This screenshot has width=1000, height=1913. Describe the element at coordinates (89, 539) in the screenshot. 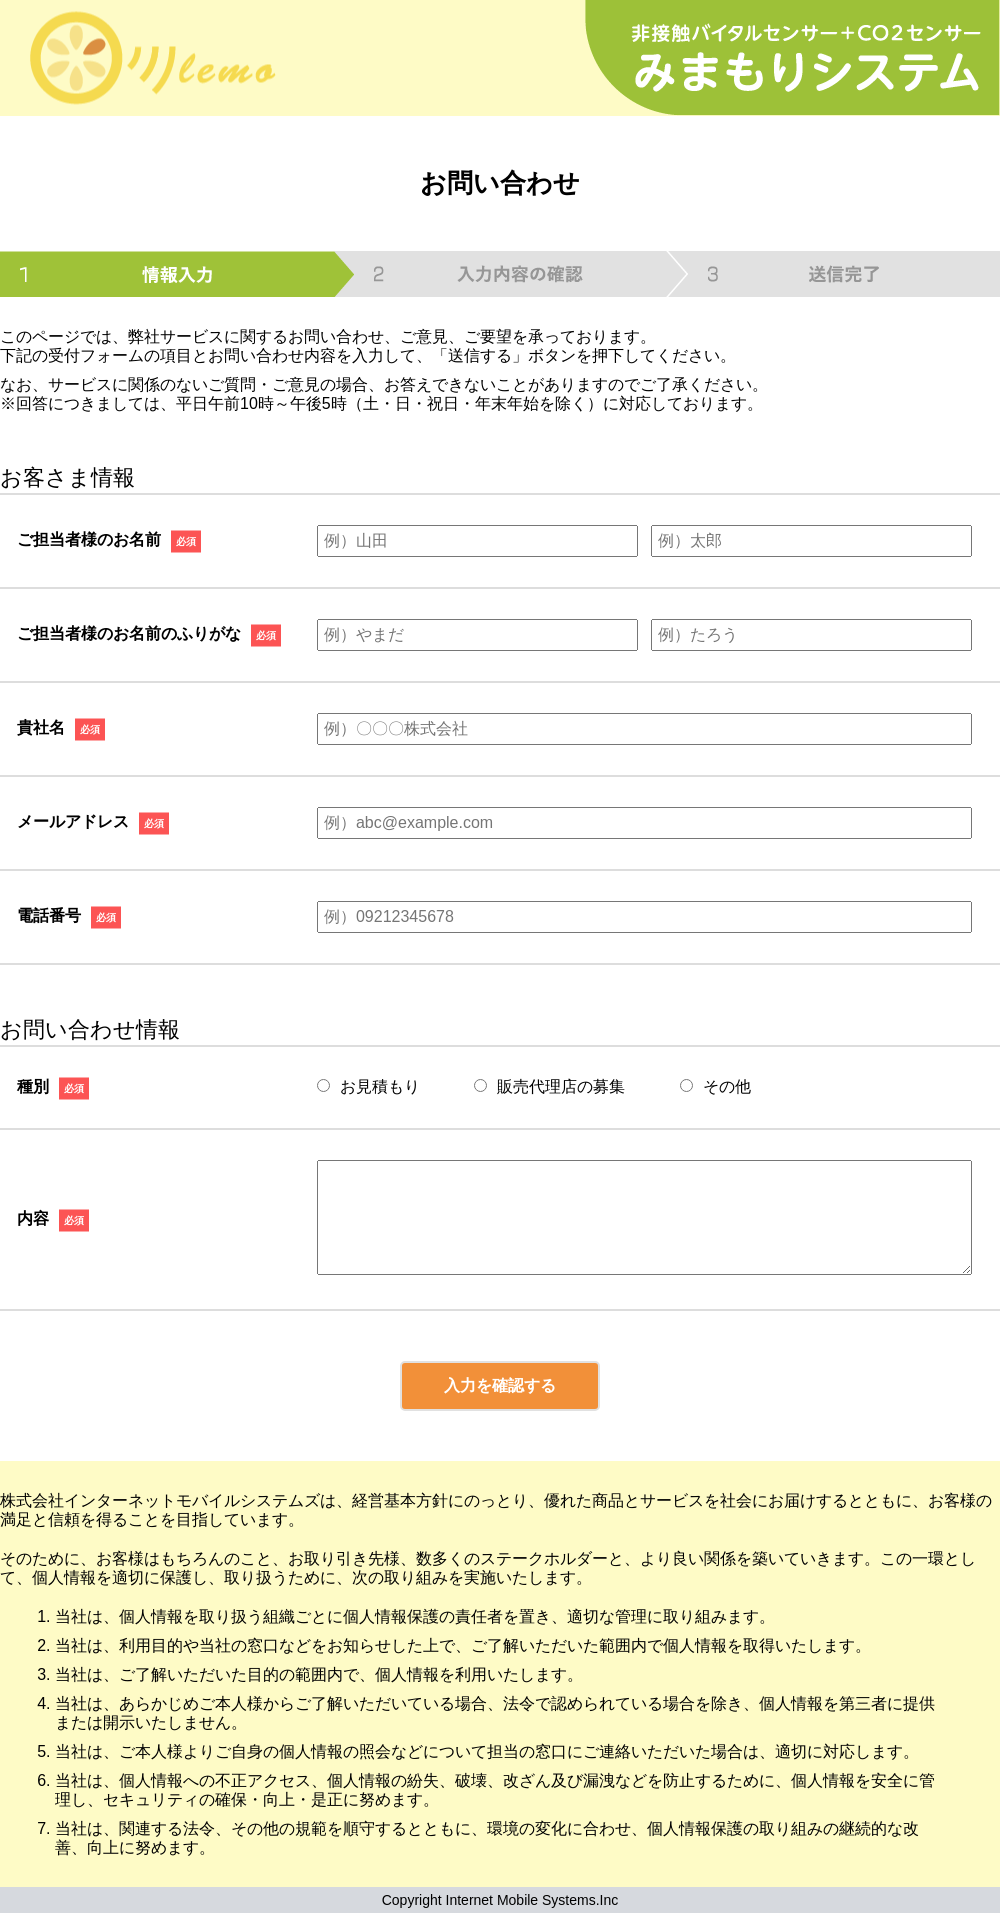

I see `ご担当者様のお名前` at that location.